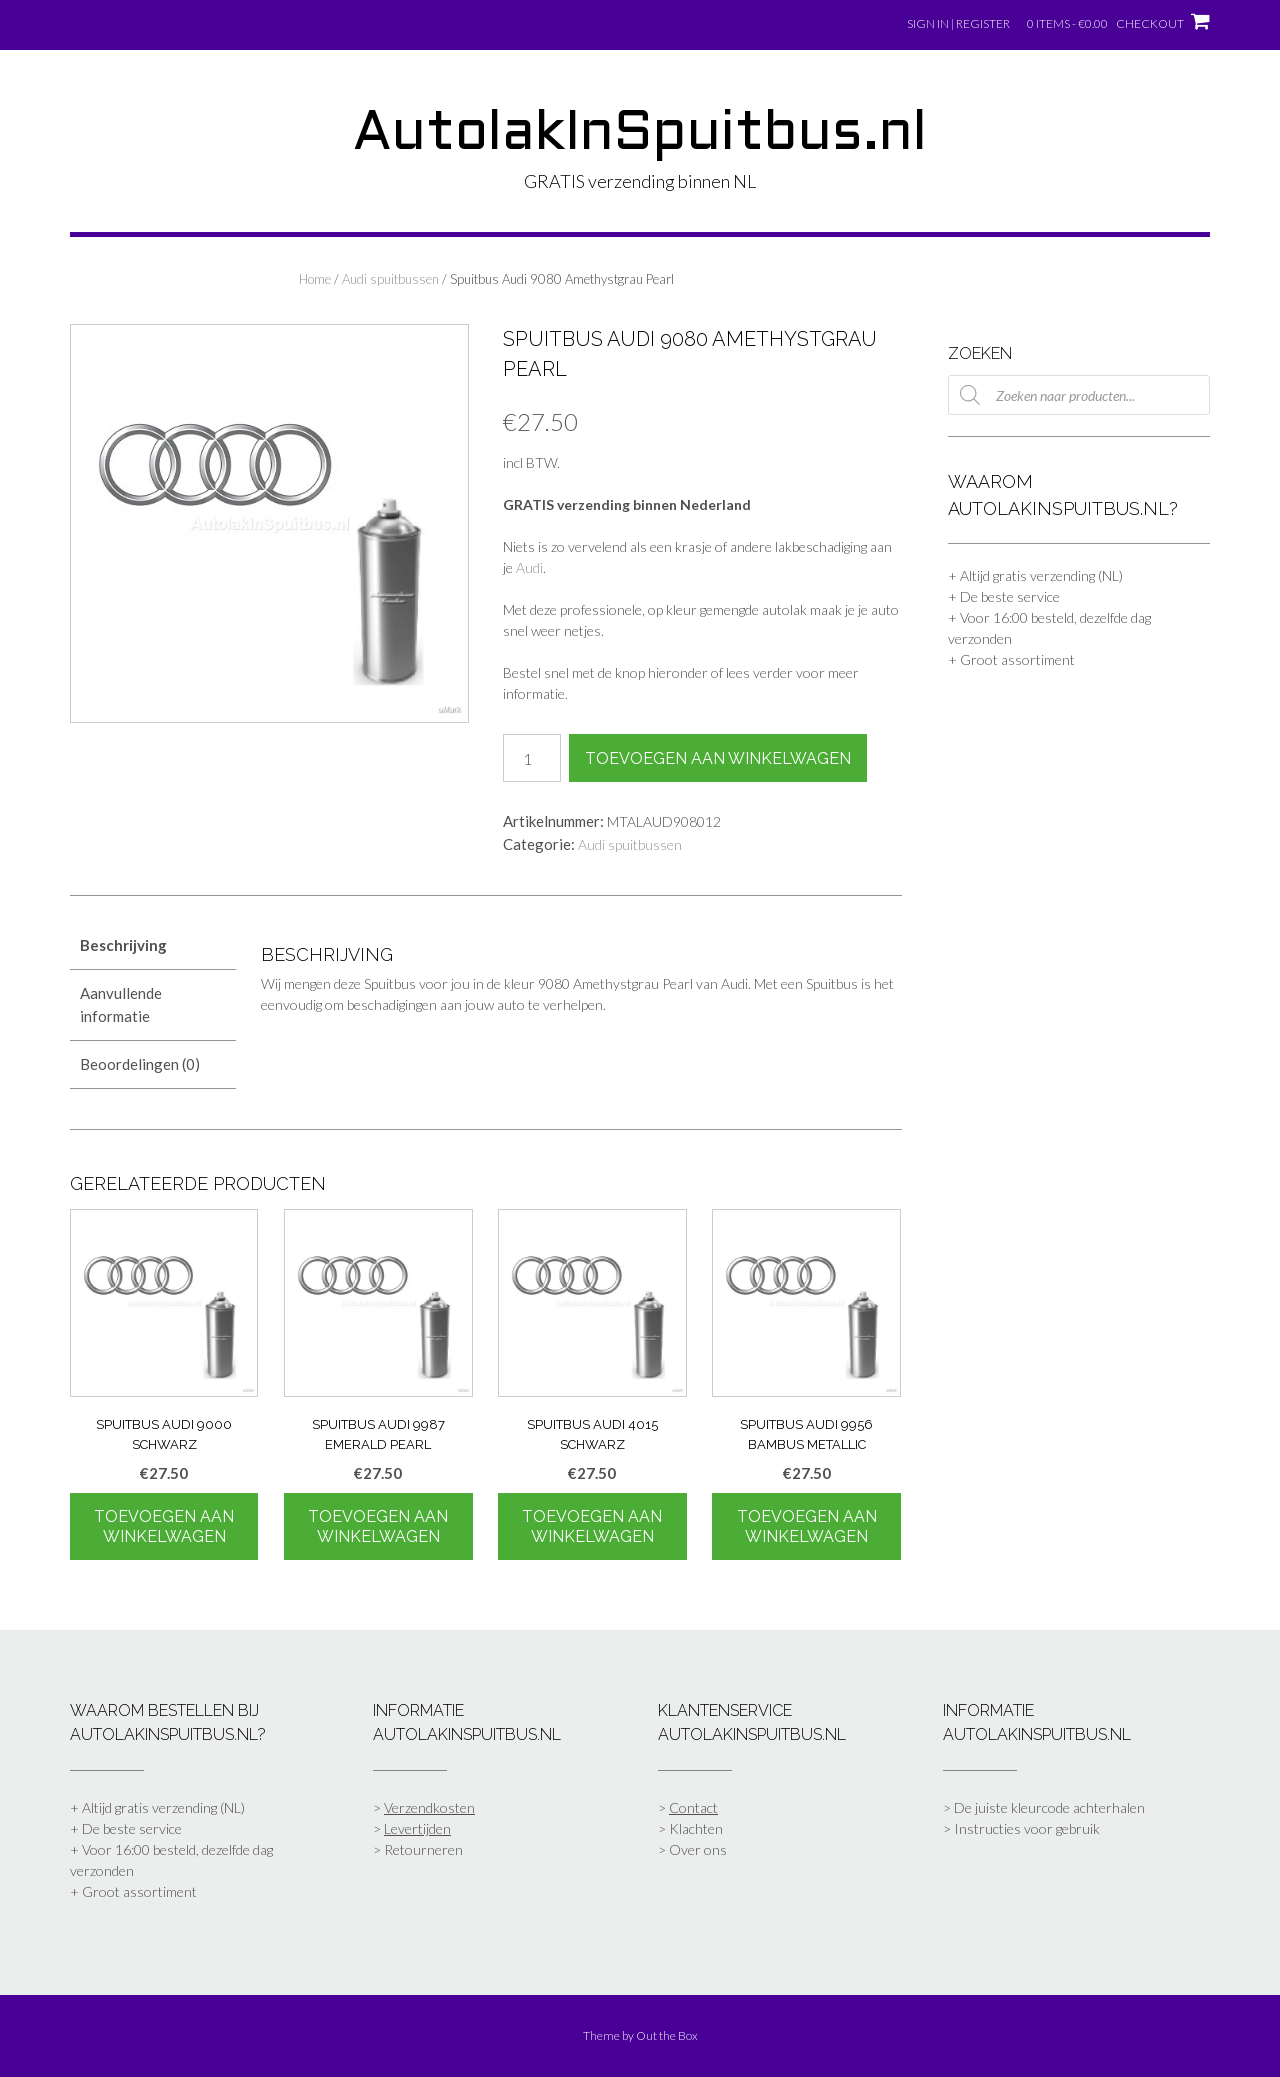 The width and height of the screenshot is (1280, 2077). Describe the element at coordinates (123, 945) in the screenshot. I see `Beschrijving [tab]` at that location.